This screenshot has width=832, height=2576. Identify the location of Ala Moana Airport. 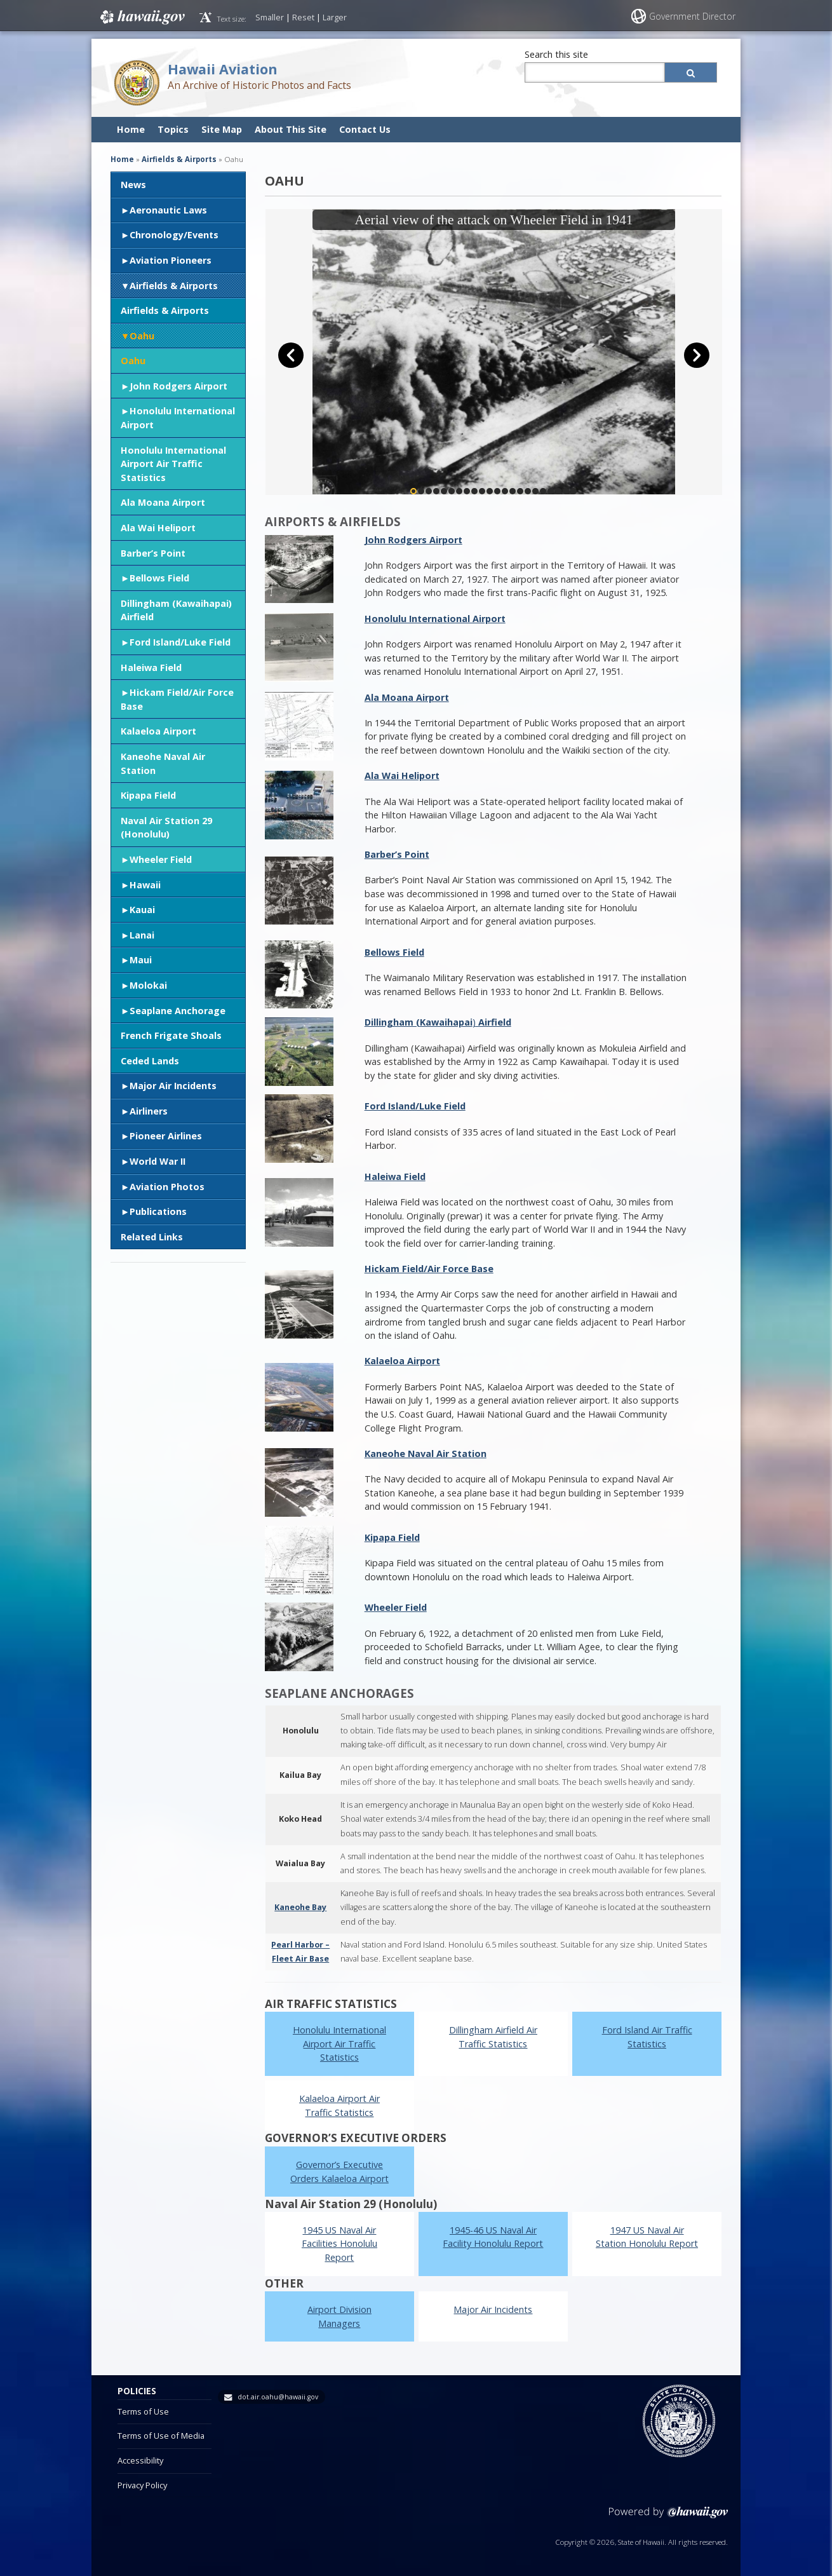
(163, 502).